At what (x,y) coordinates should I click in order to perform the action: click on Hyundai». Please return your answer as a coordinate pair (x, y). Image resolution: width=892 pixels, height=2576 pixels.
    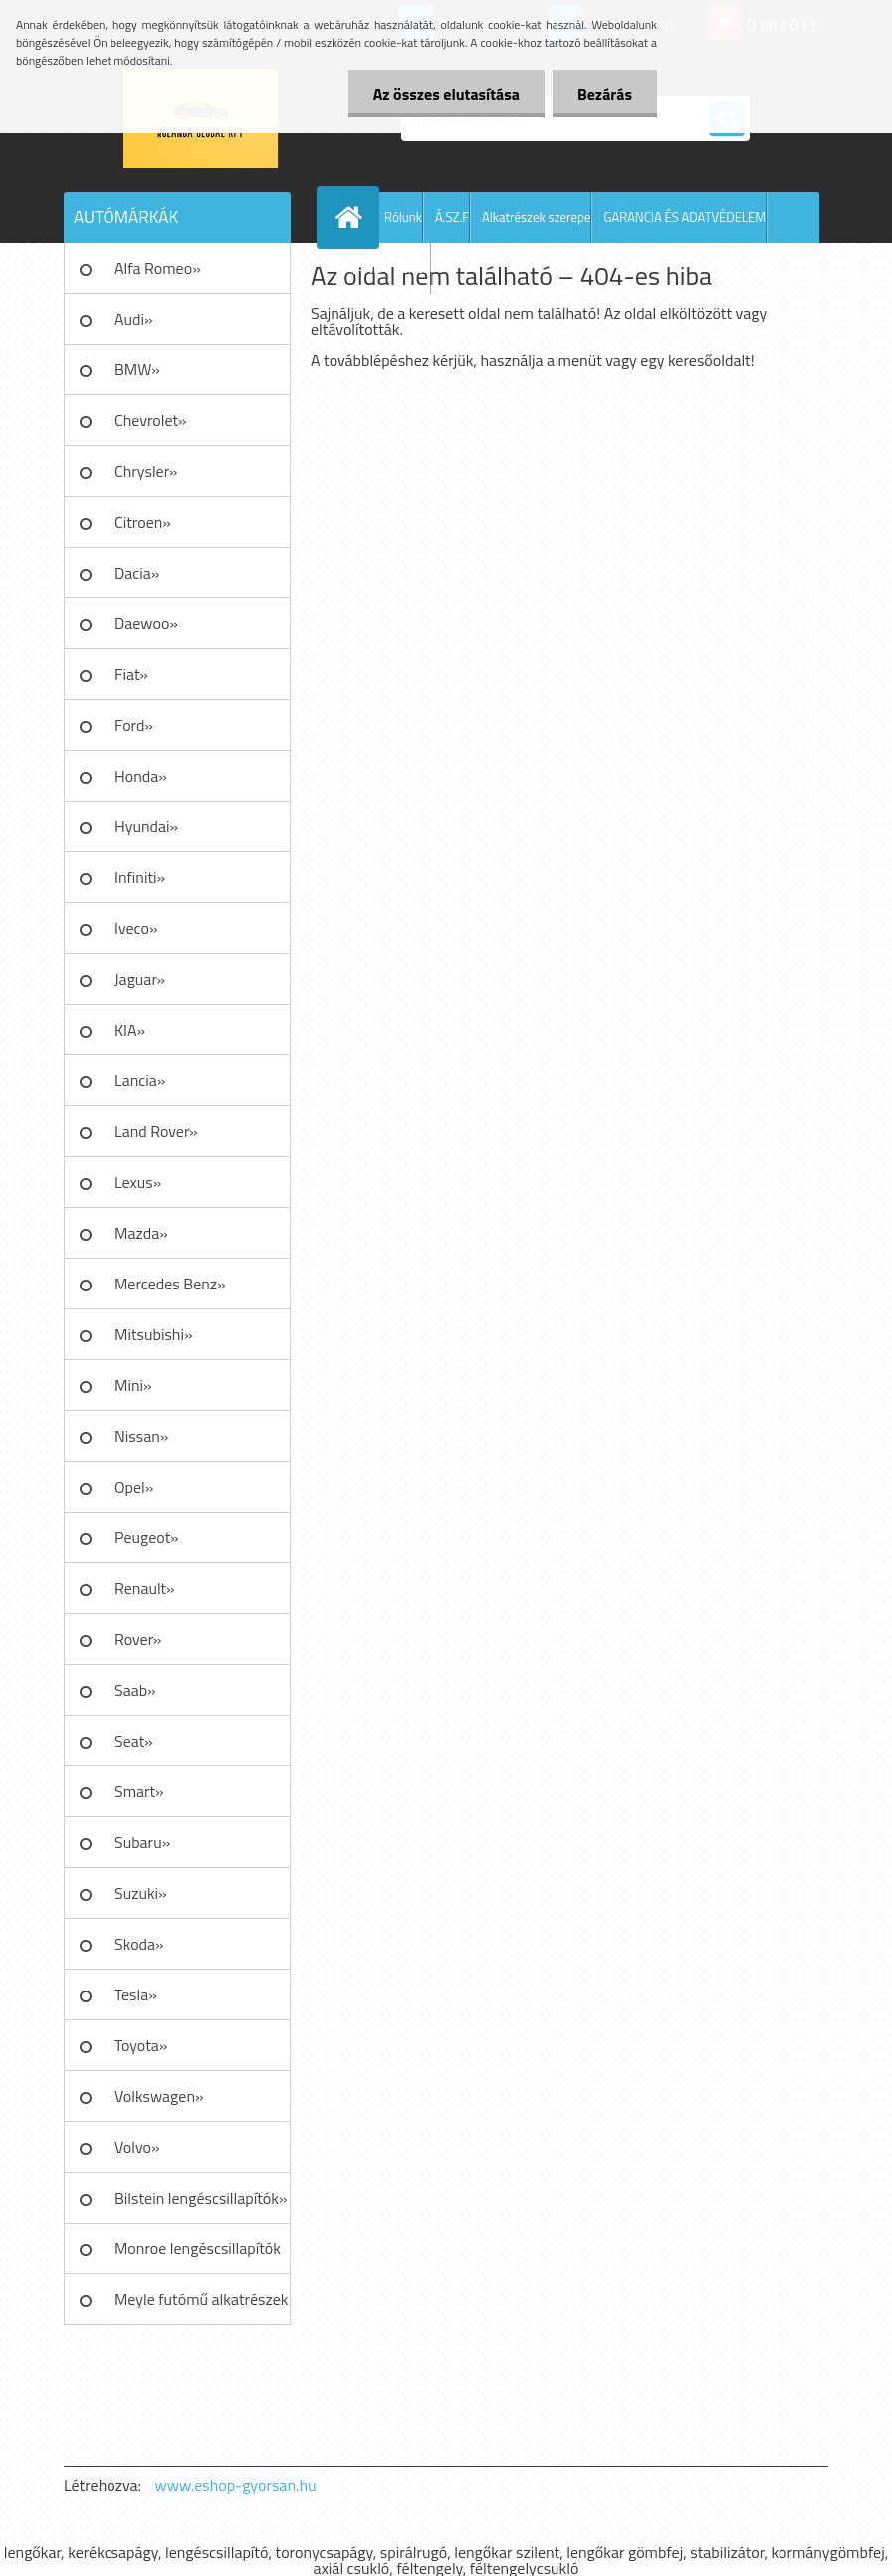
    Looking at the image, I should click on (146, 826).